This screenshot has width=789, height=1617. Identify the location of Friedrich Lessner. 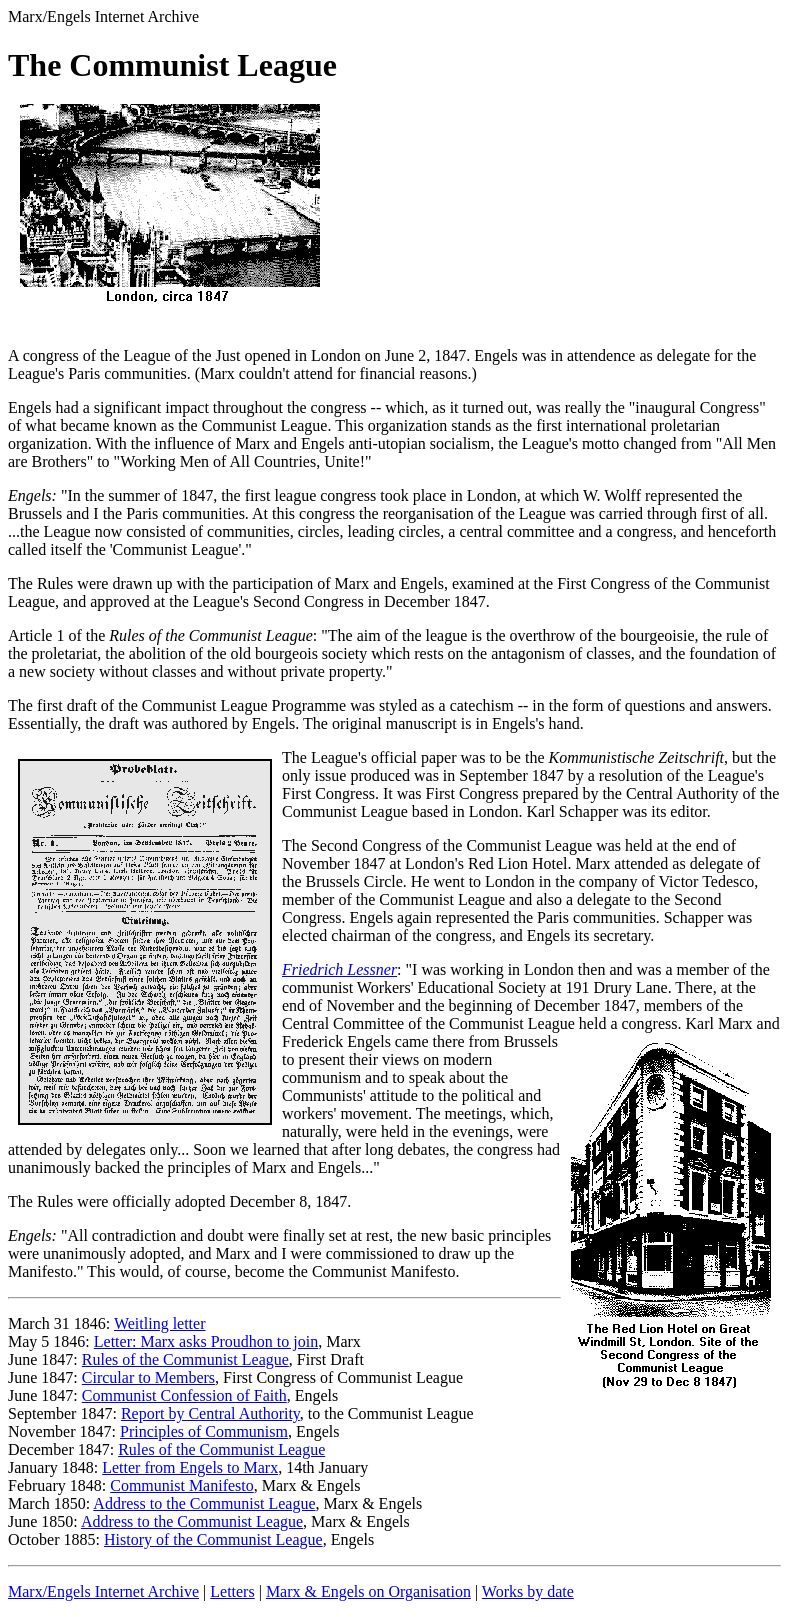
(339, 969).